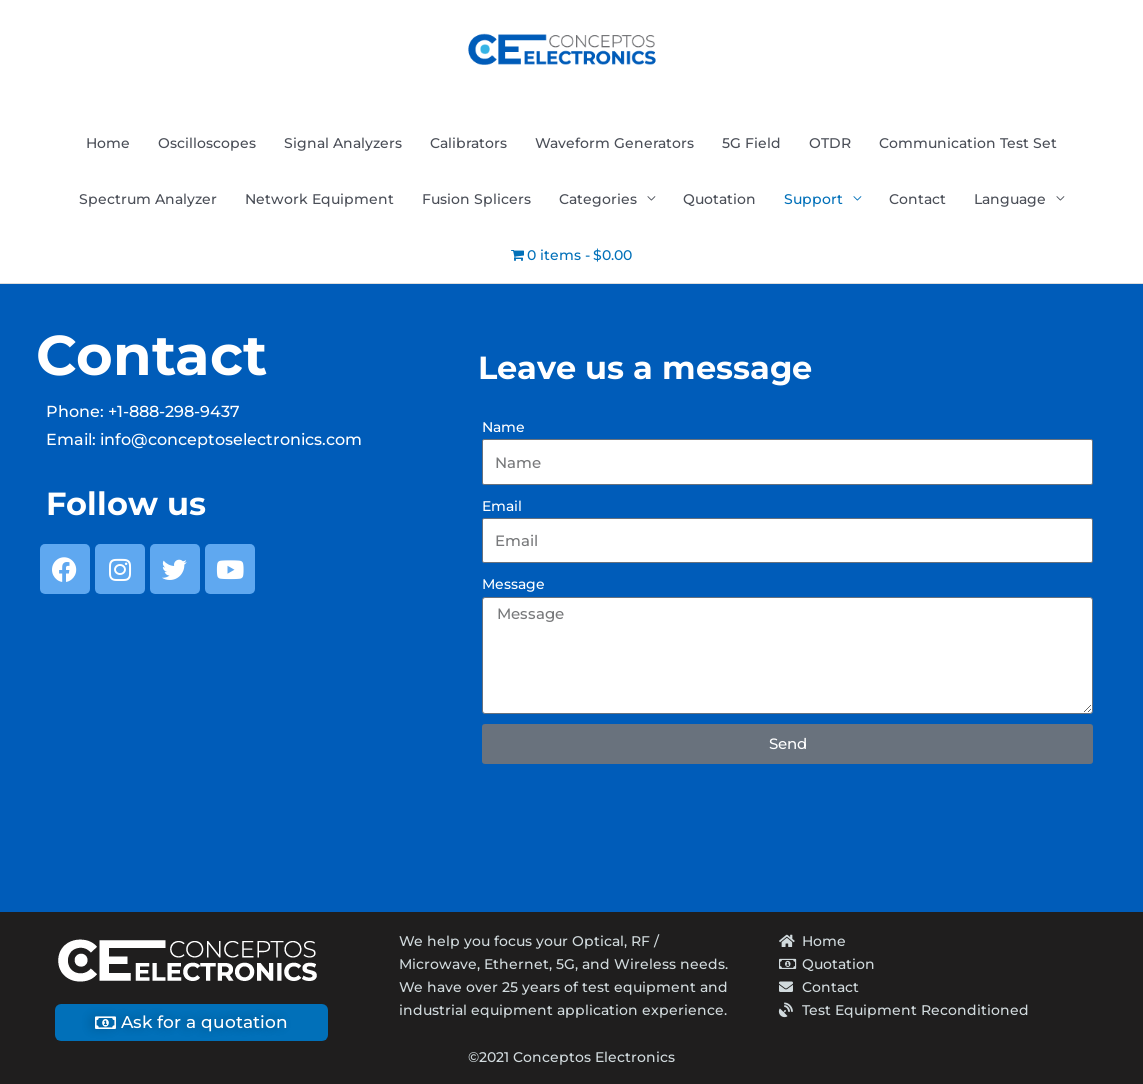 This screenshot has height=1084, width=1143. Describe the element at coordinates (503, 427) in the screenshot. I see `Name` at that location.